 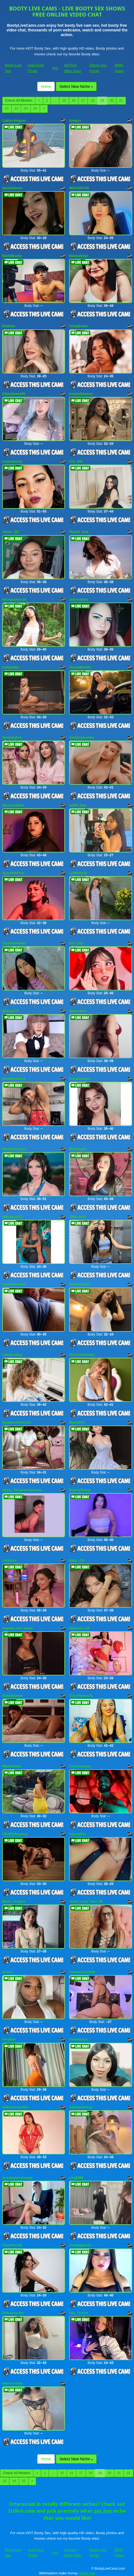 What do you see at coordinates (46, 86) in the screenshot?
I see `Home` at bounding box center [46, 86].